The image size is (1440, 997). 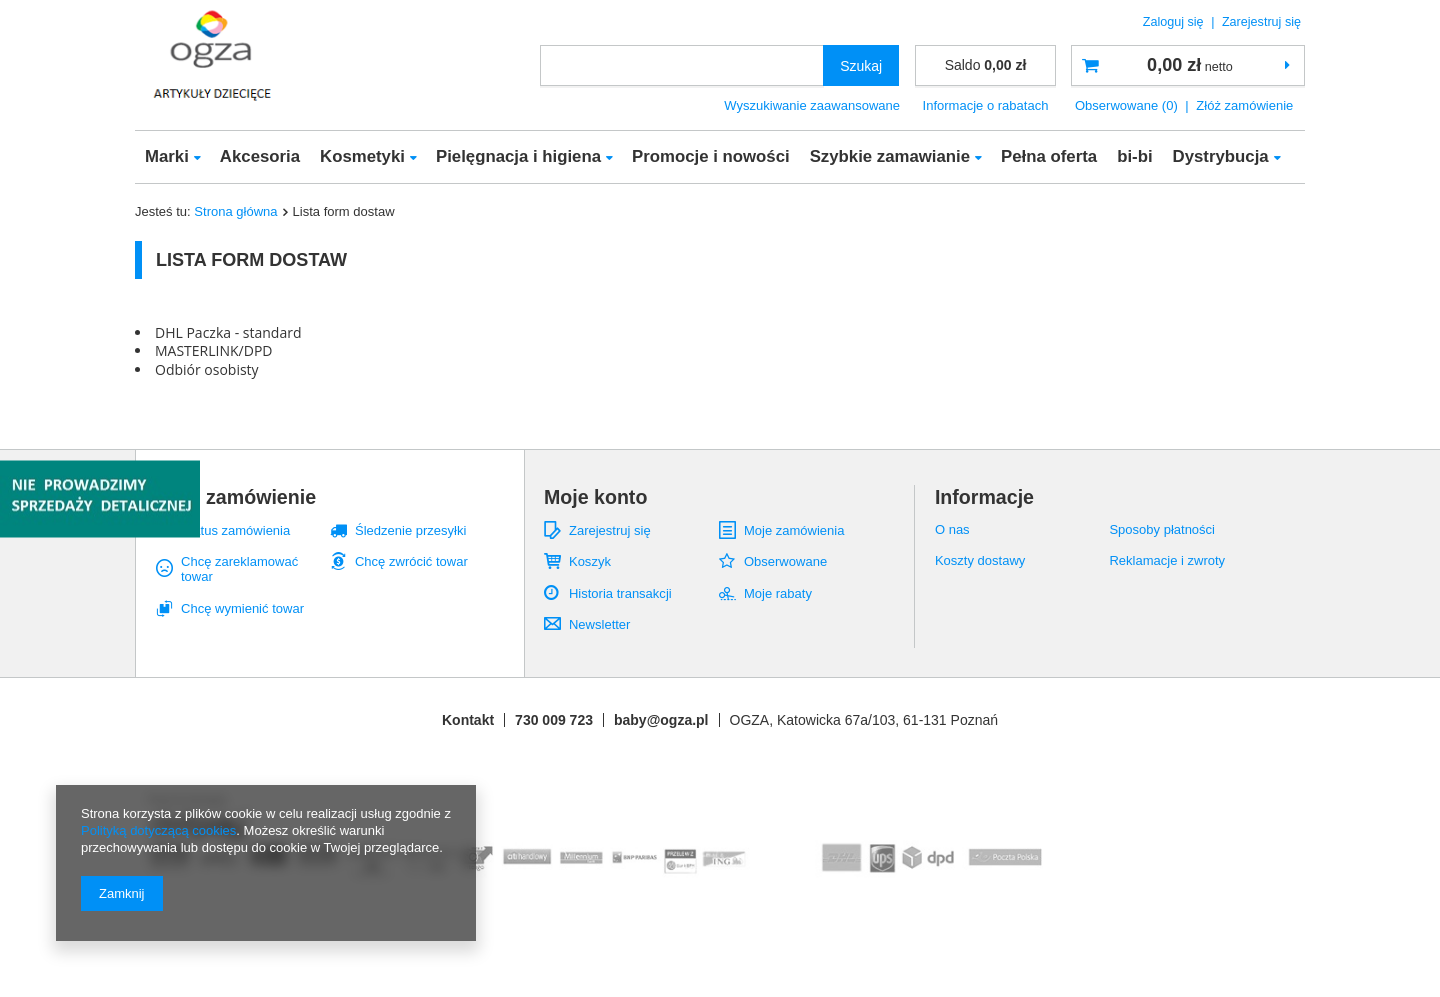 What do you see at coordinates (785, 561) in the screenshot?
I see `Obserwowane` at bounding box center [785, 561].